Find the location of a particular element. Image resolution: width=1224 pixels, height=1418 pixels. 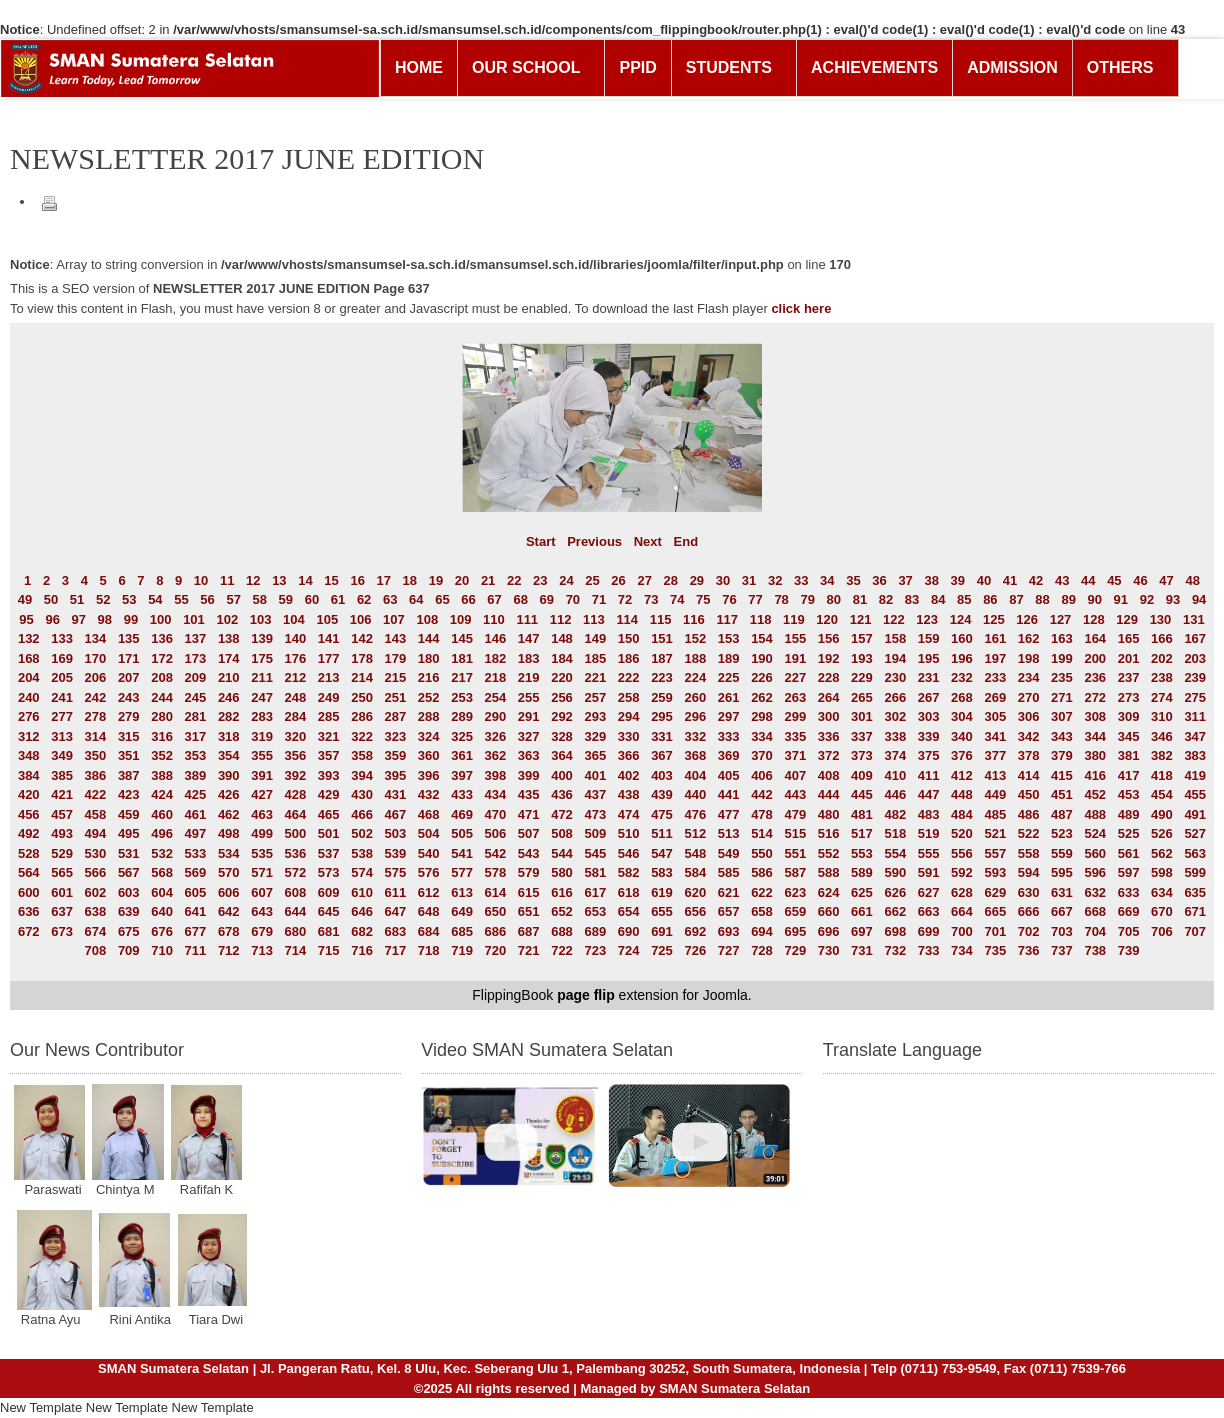

186 is located at coordinates (629, 658).